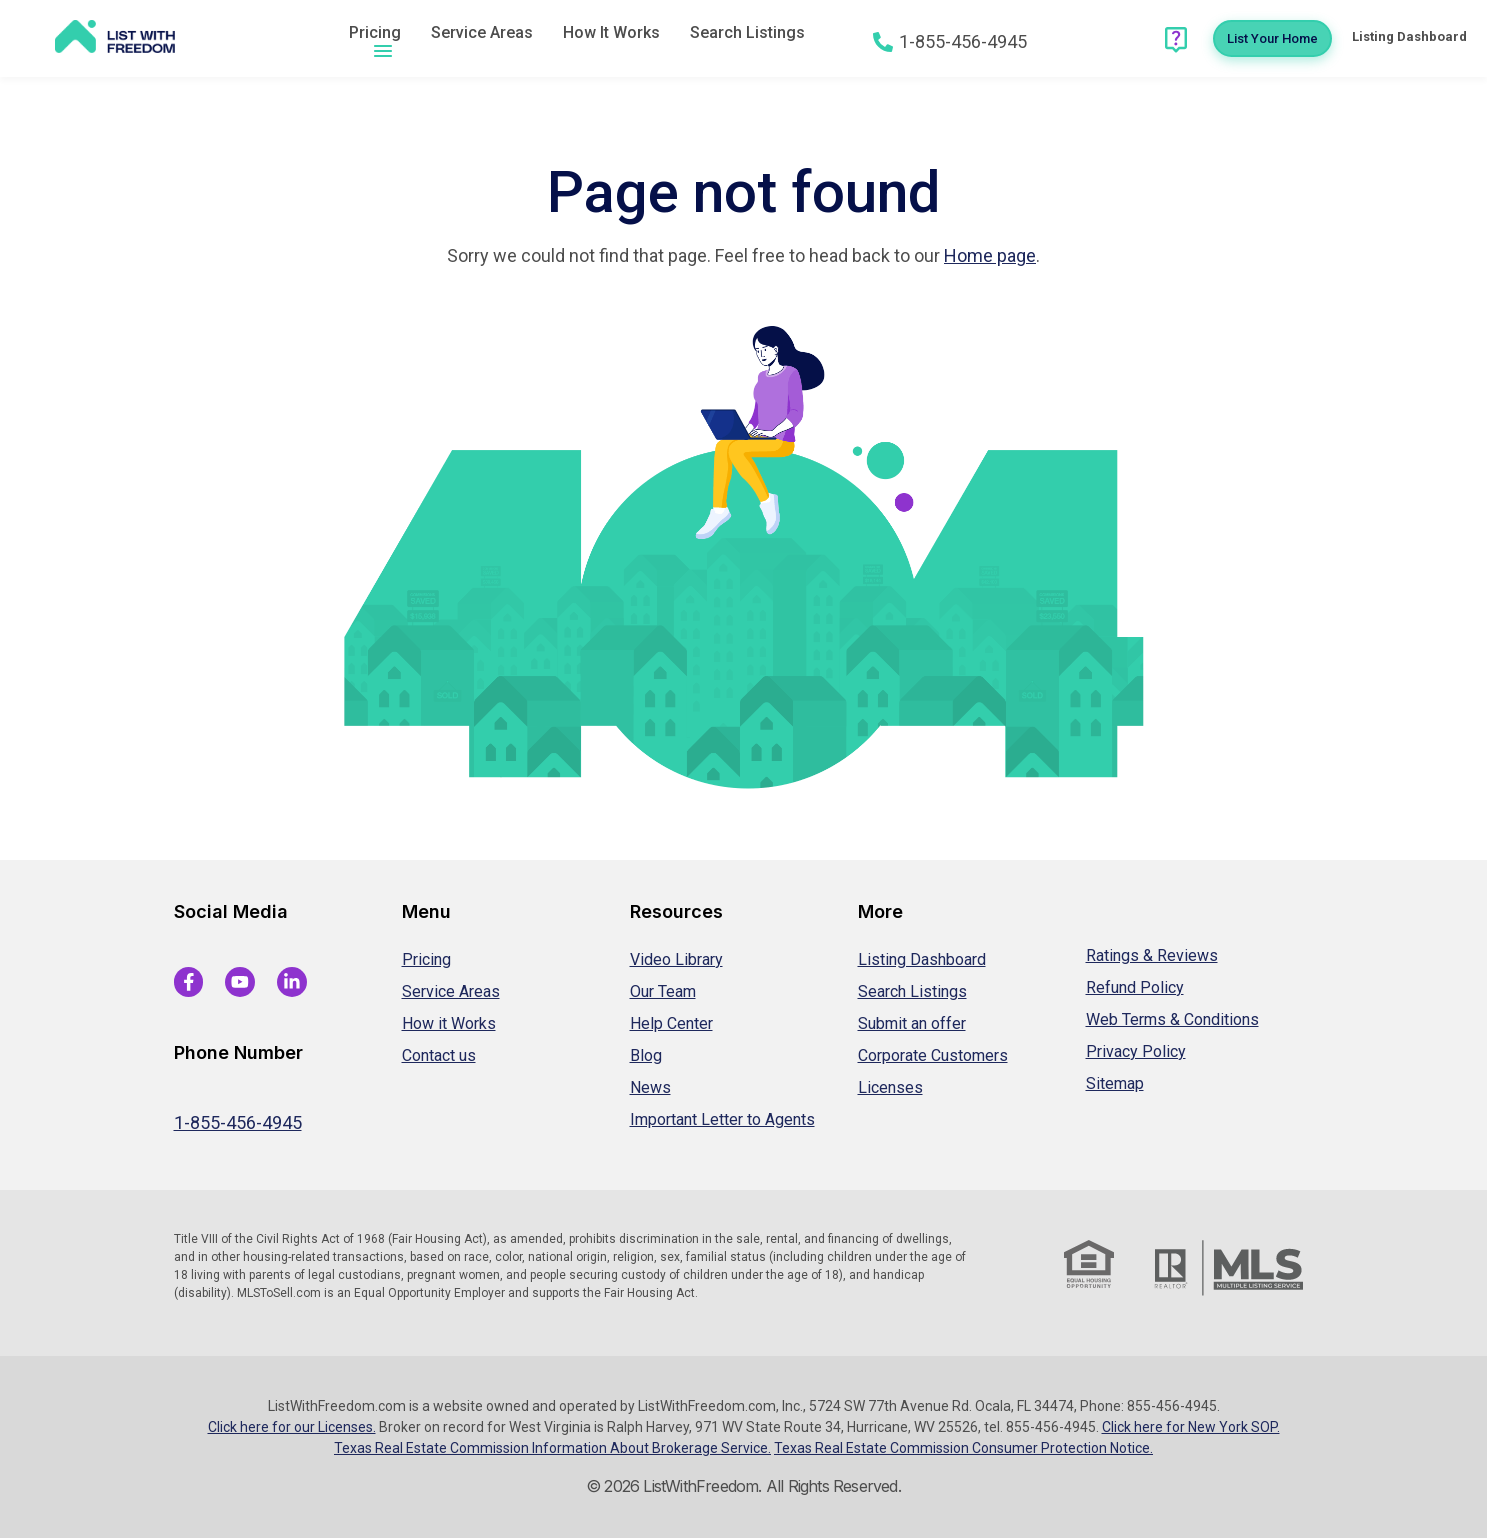 The image size is (1487, 1538). Describe the element at coordinates (722, 1119) in the screenshot. I see `Important Letter to Agents` at that location.